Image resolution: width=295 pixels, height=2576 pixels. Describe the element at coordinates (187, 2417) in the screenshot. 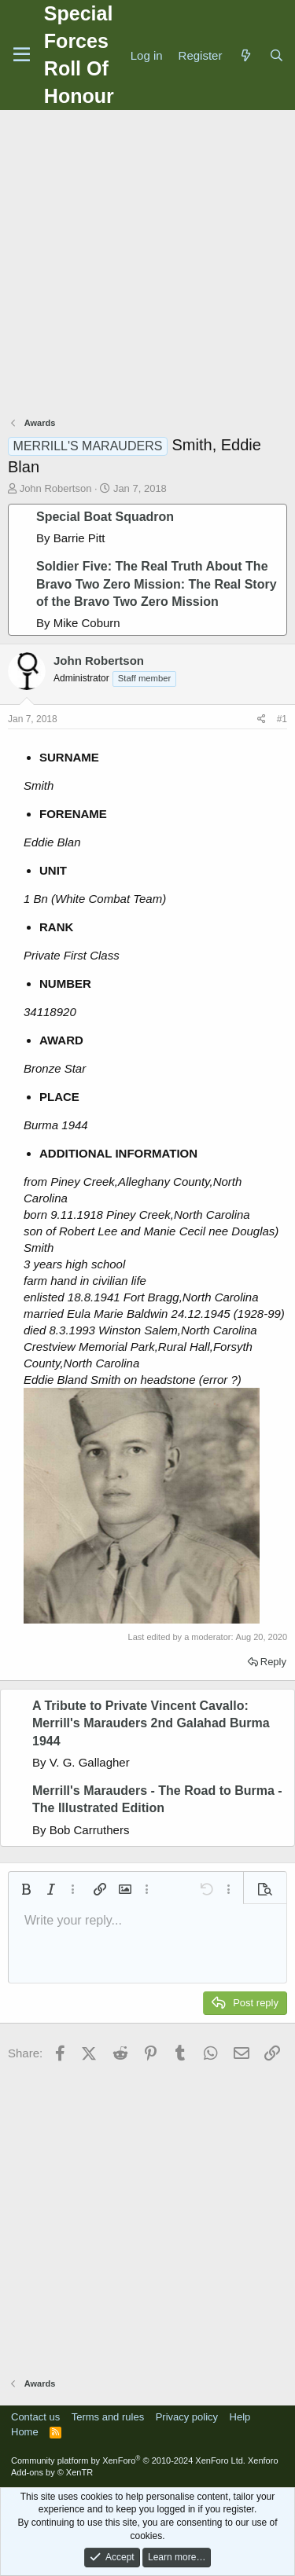

I see `Privacy policy` at that location.